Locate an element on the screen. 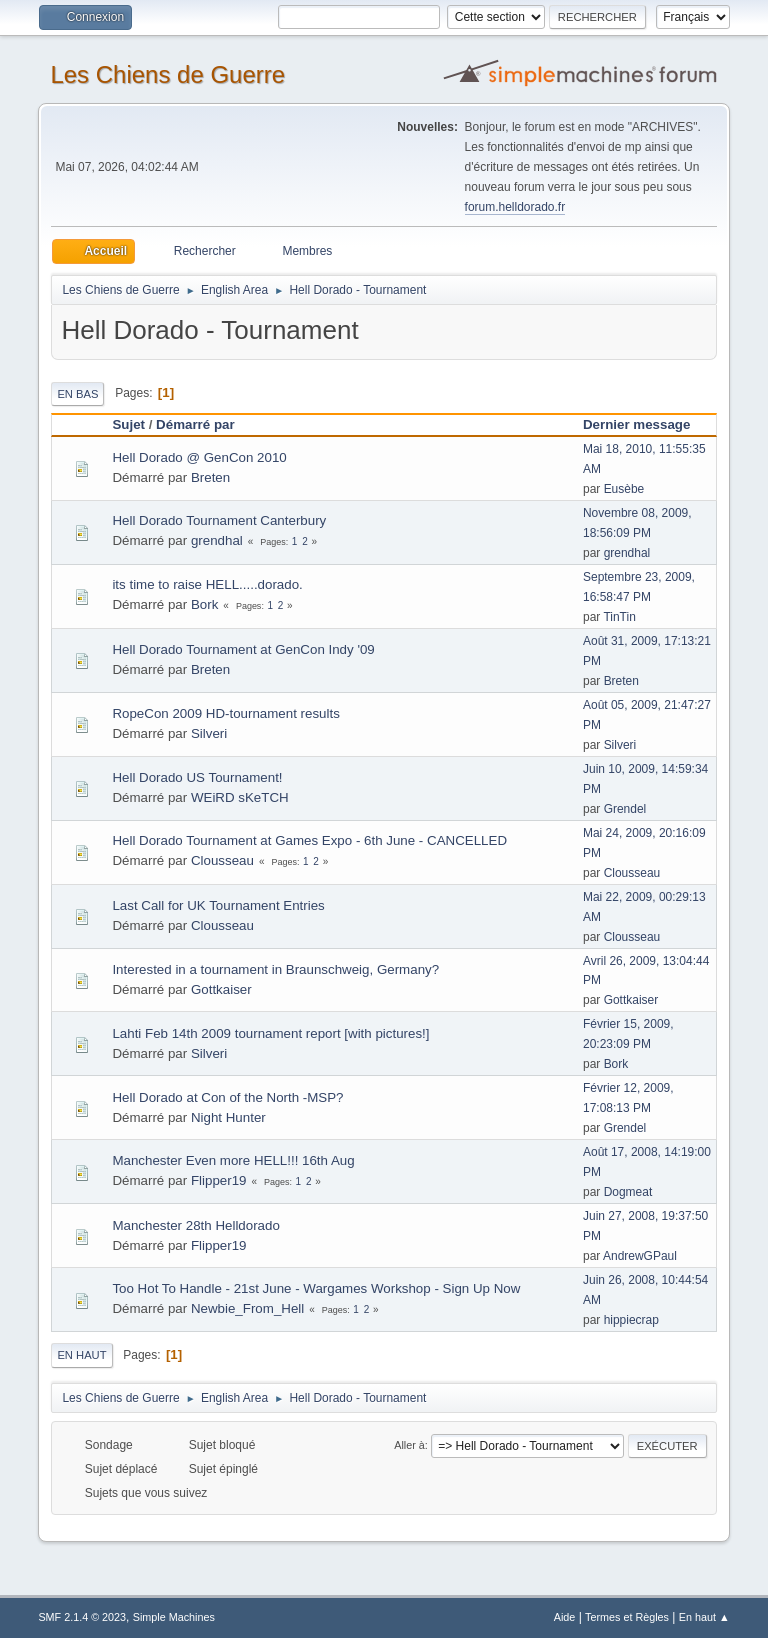  Aller à is located at coordinates (409, 1445).